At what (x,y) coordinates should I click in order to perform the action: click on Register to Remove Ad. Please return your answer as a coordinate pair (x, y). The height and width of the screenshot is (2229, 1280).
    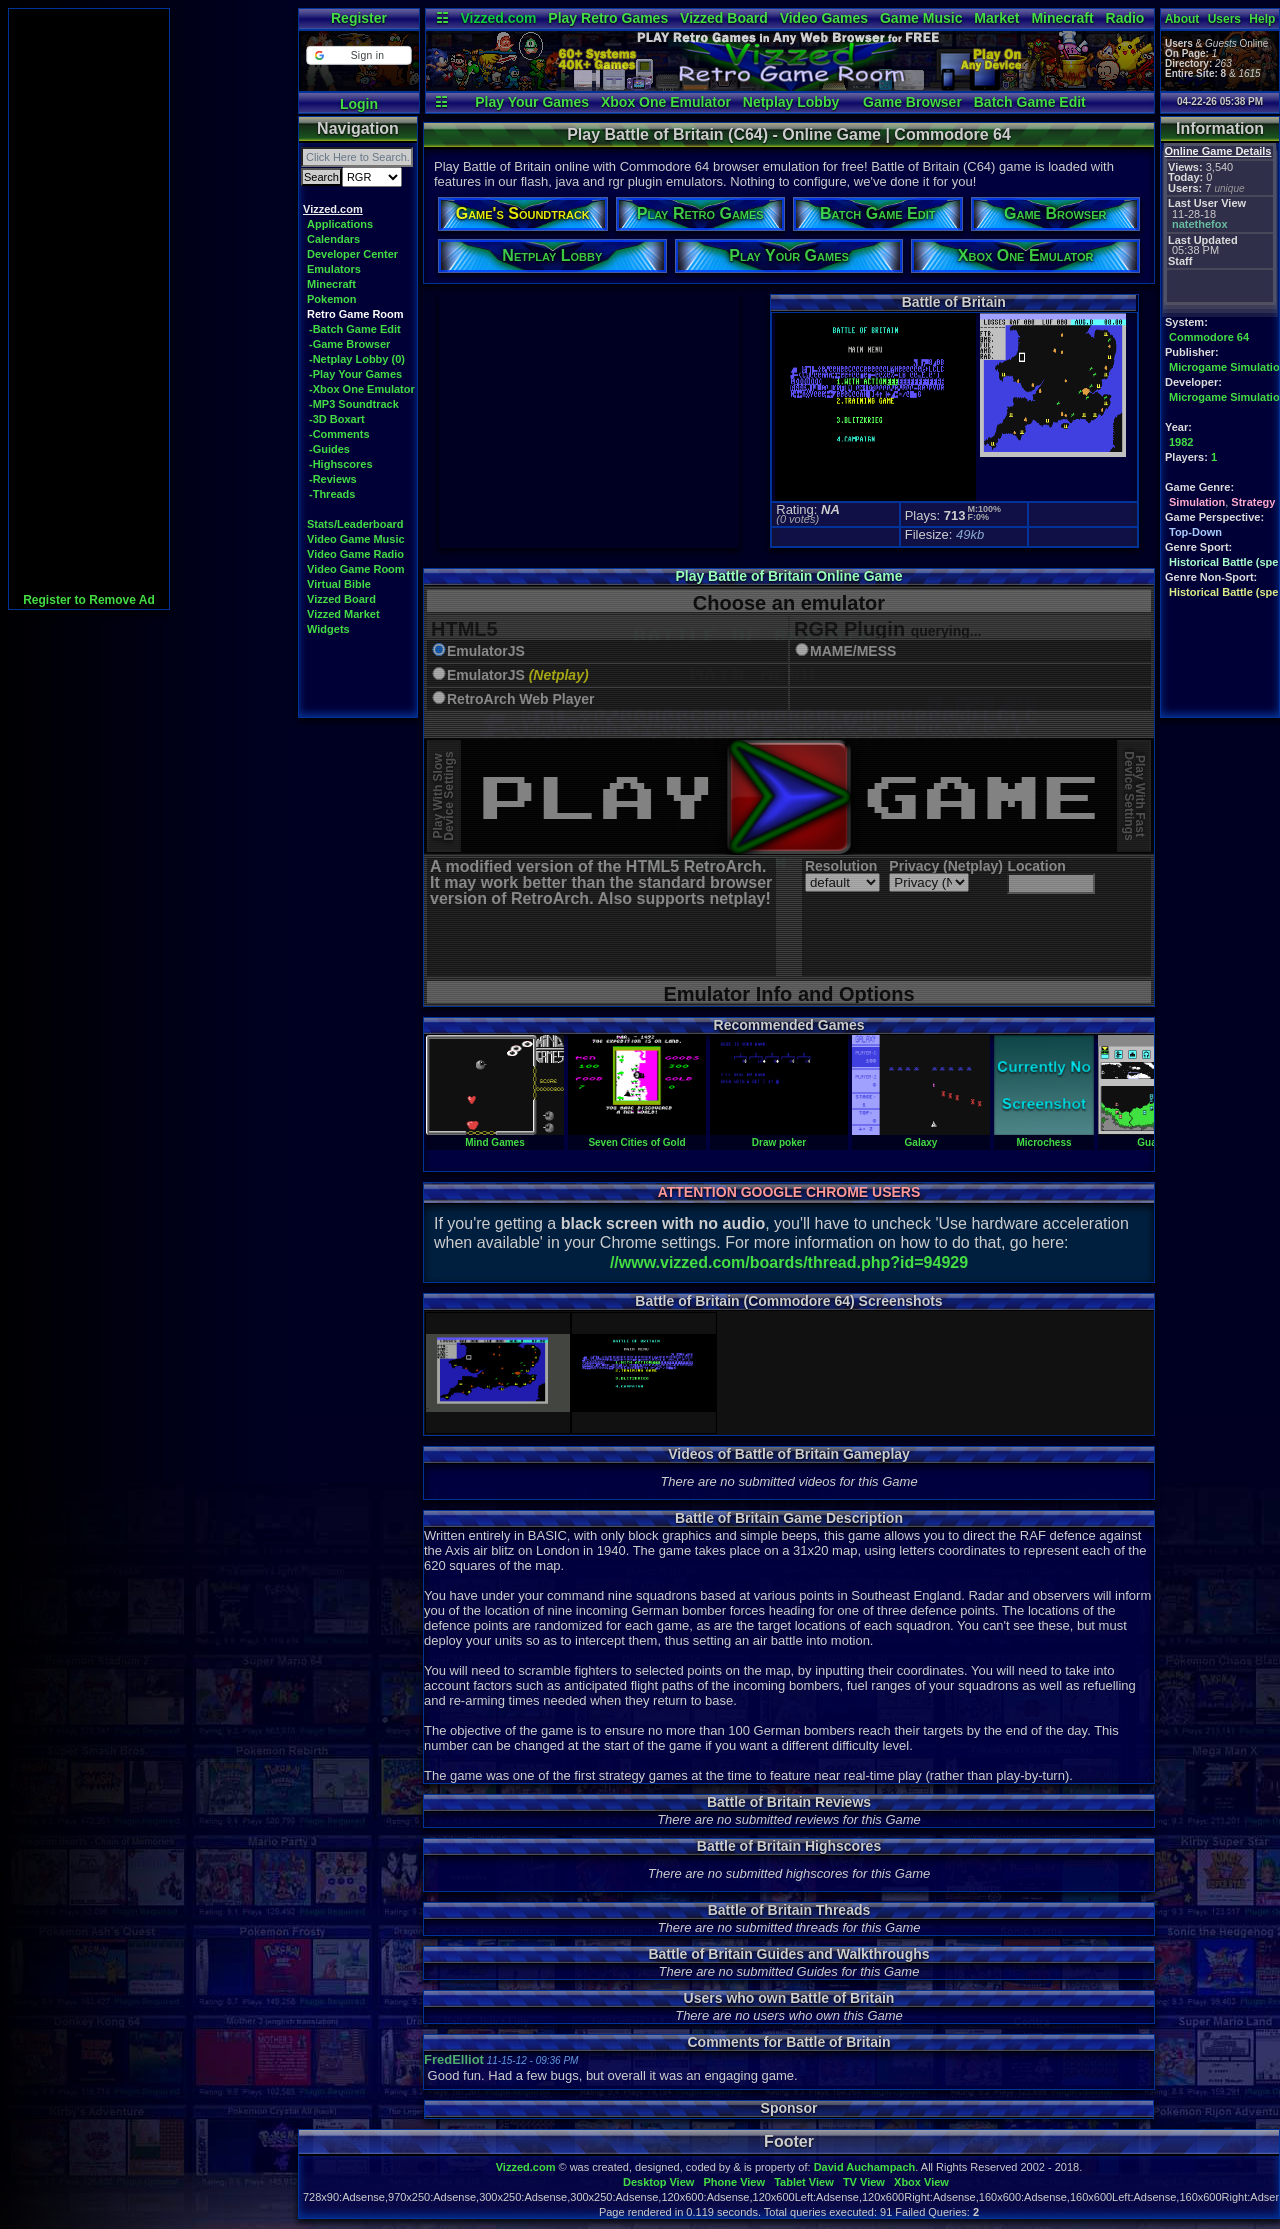
    Looking at the image, I should click on (89, 600).